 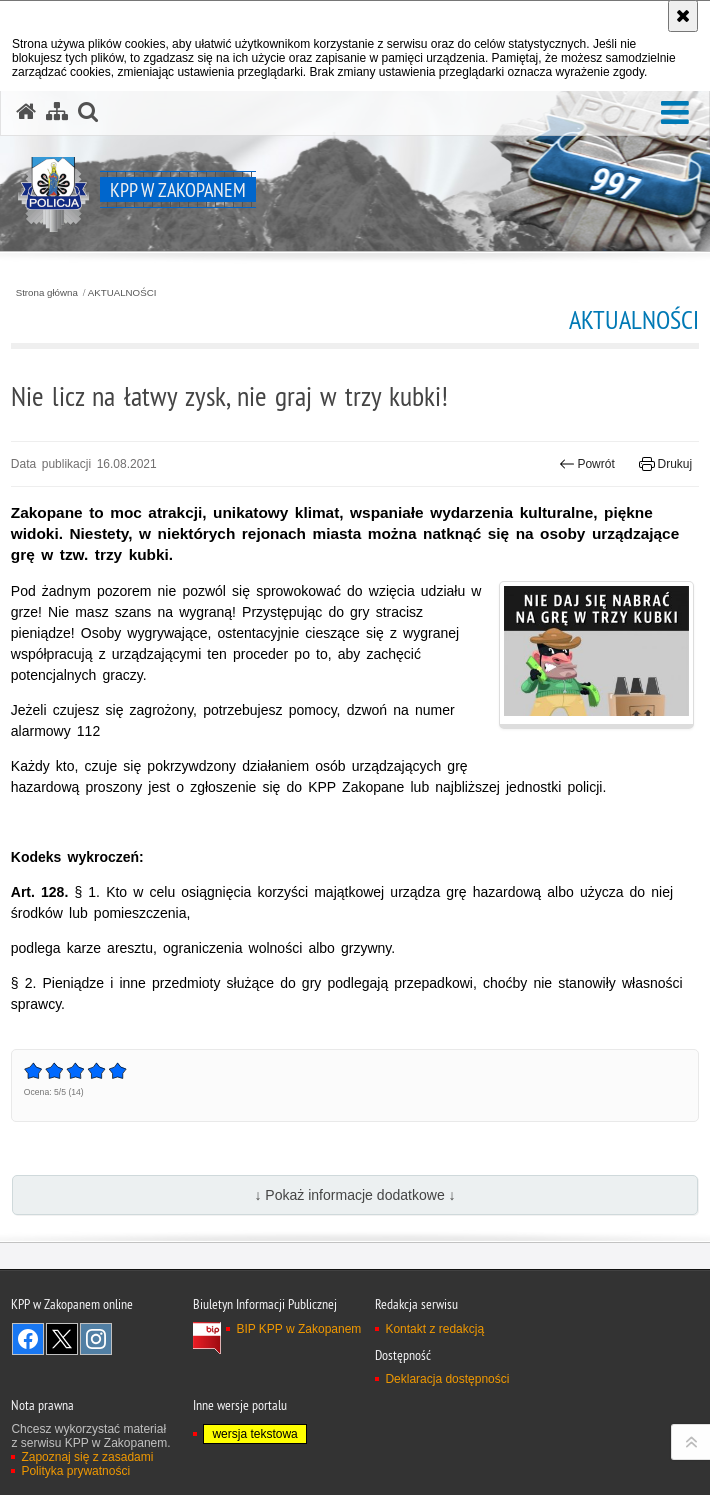 What do you see at coordinates (47, 293) in the screenshot?
I see `Strona główna` at bounding box center [47, 293].